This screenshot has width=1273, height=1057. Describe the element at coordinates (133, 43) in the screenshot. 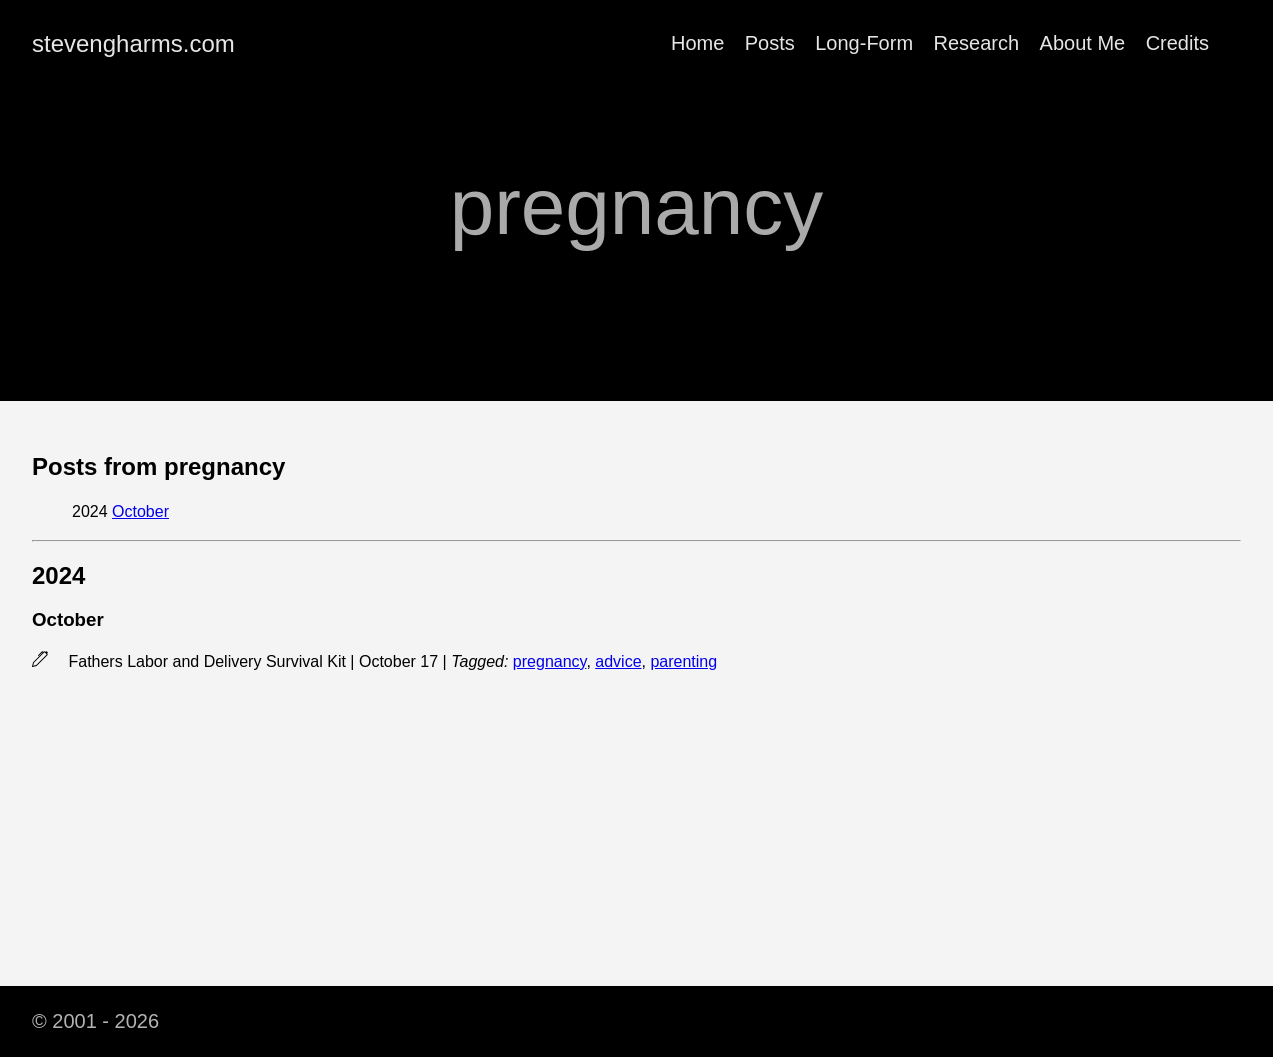

I see `stevengharms.com` at that location.